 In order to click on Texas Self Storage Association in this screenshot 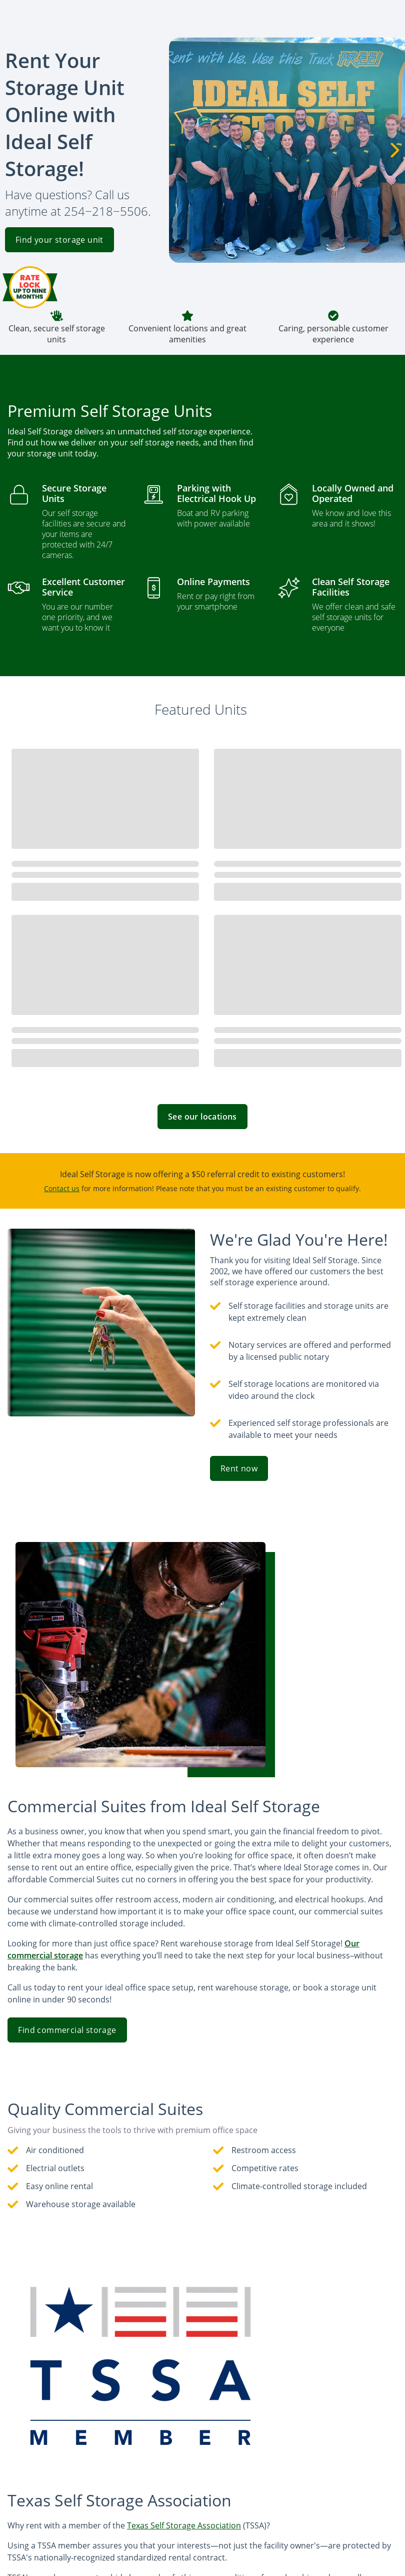, I will do `click(184, 2525)`.